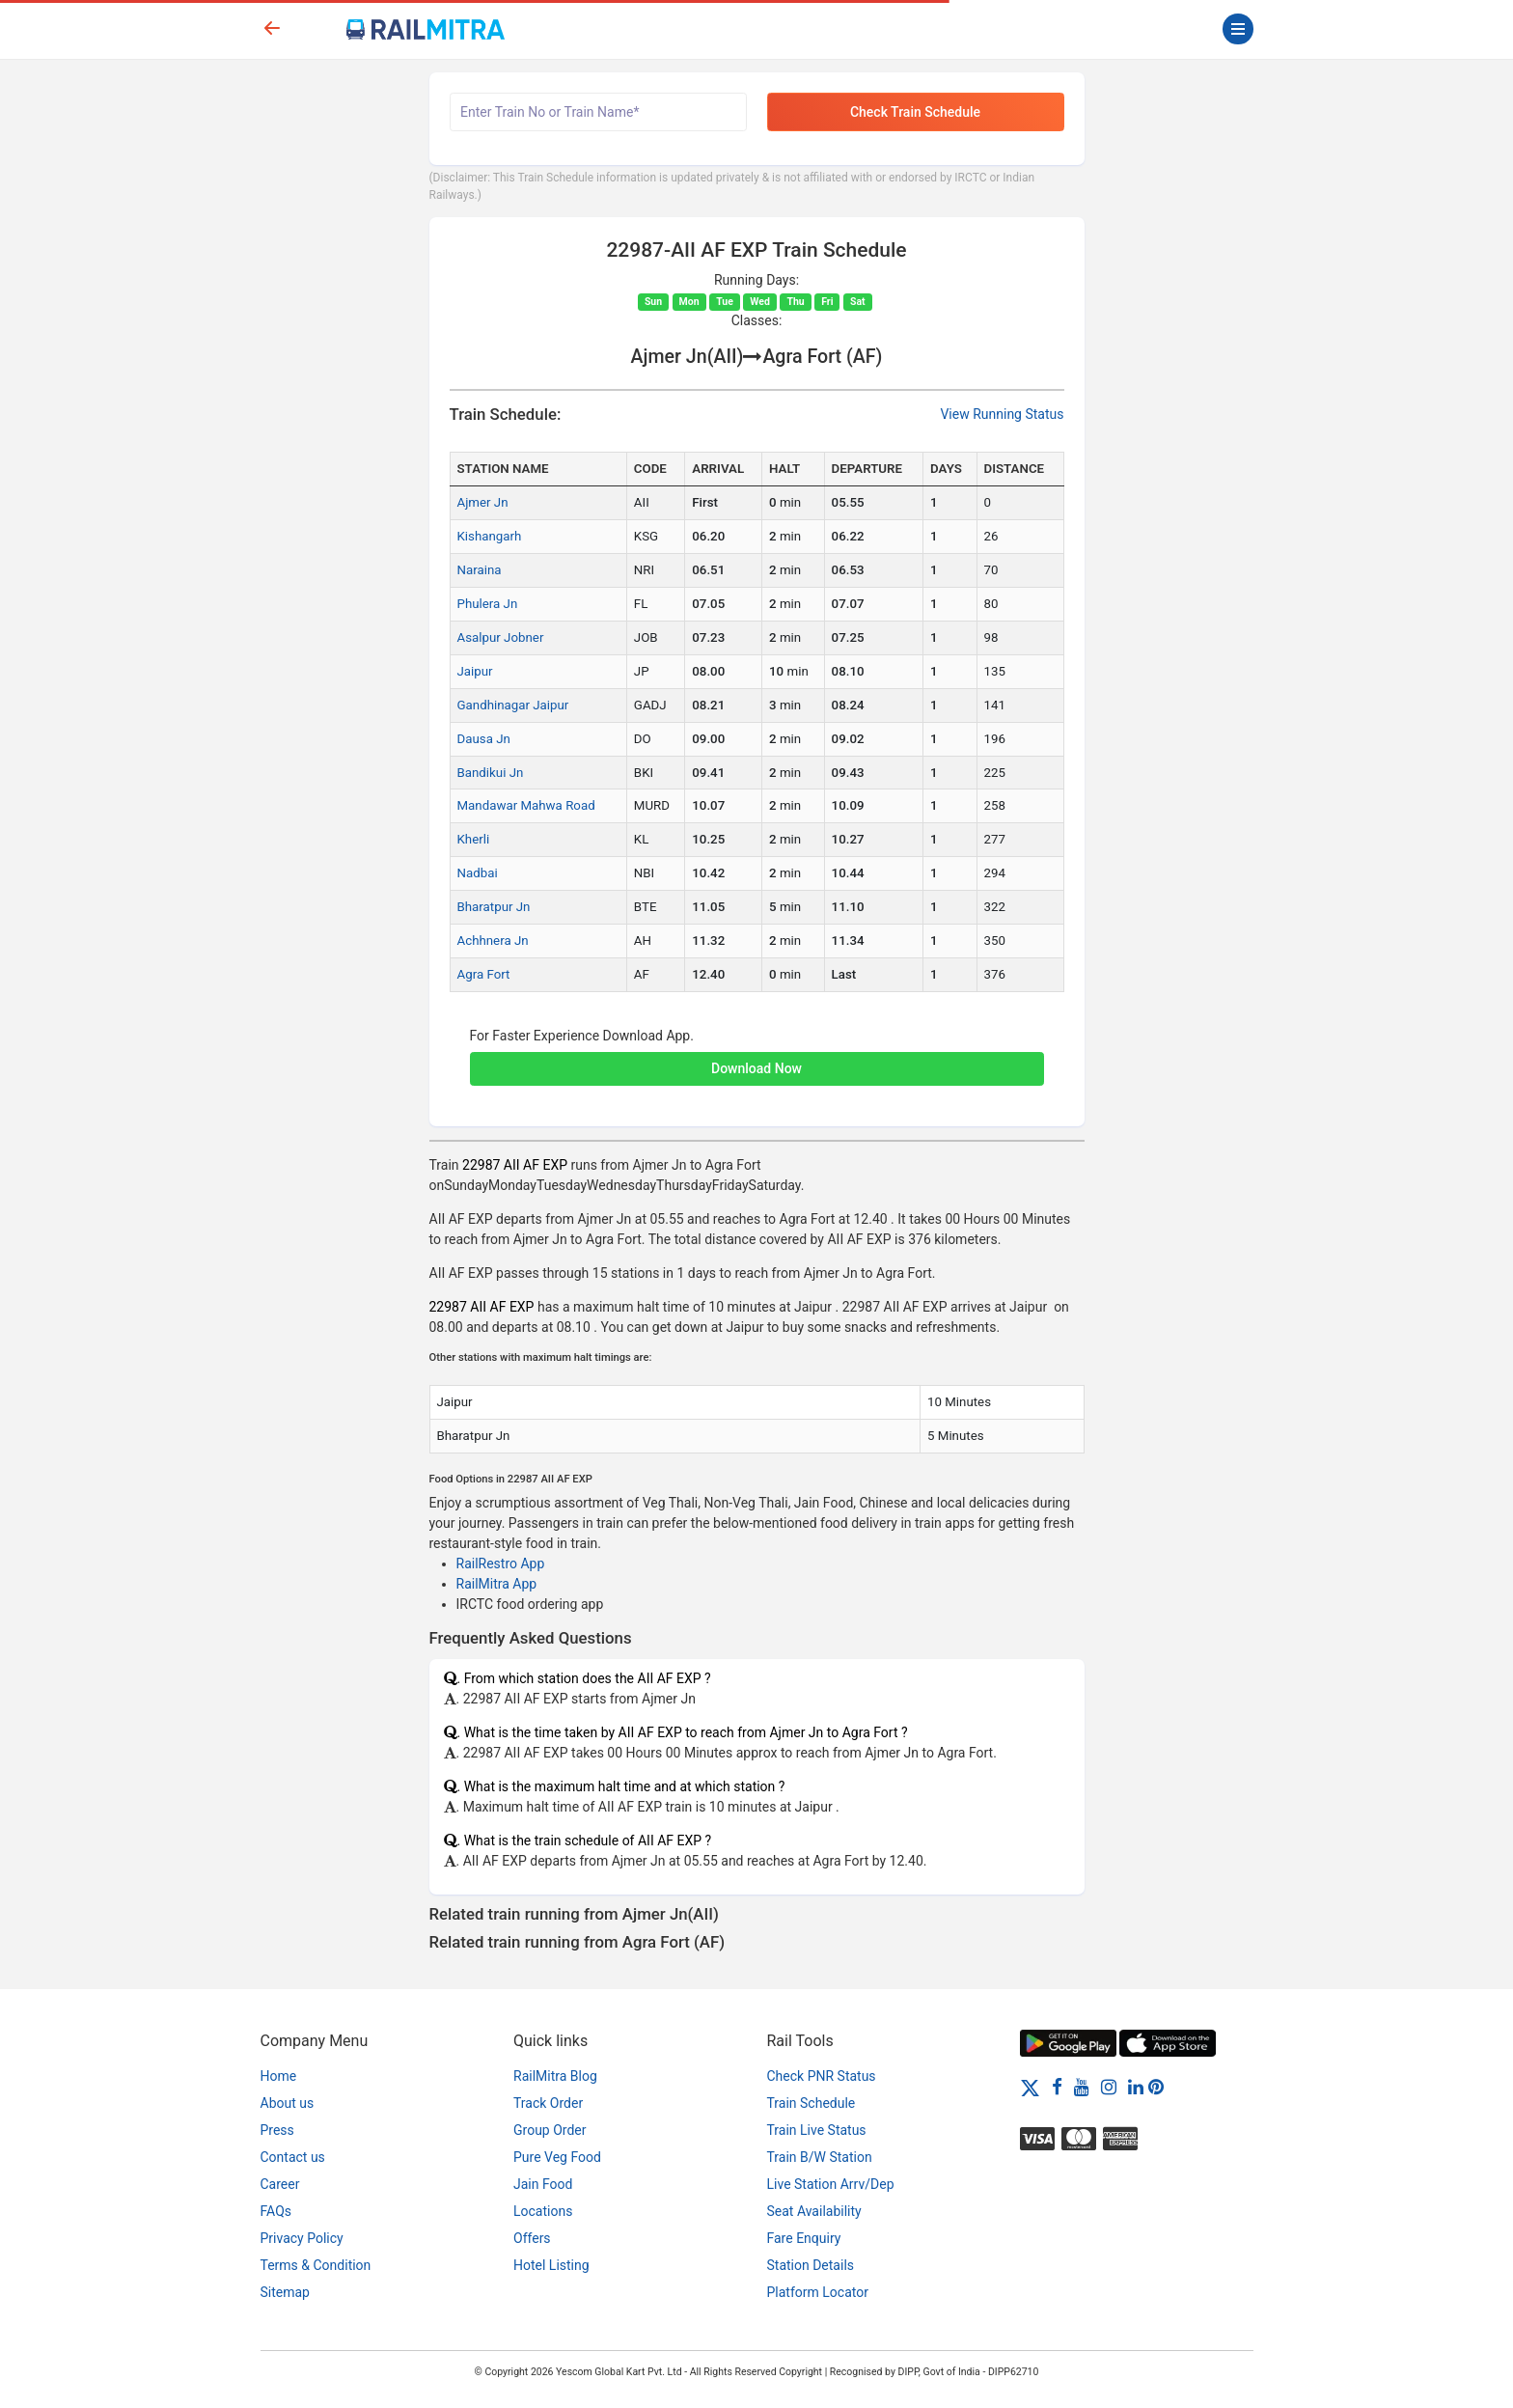  I want to click on Sitemap, so click(285, 2292).